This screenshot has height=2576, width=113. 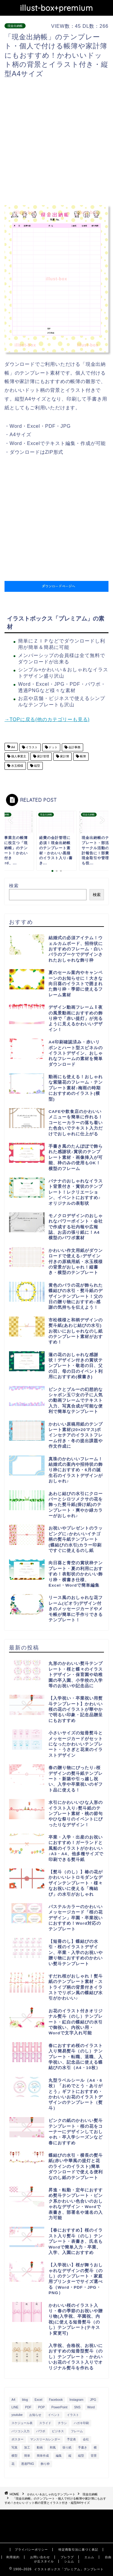 What do you see at coordinates (18, 756) in the screenshot?
I see `個人事業主` at bounding box center [18, 756].